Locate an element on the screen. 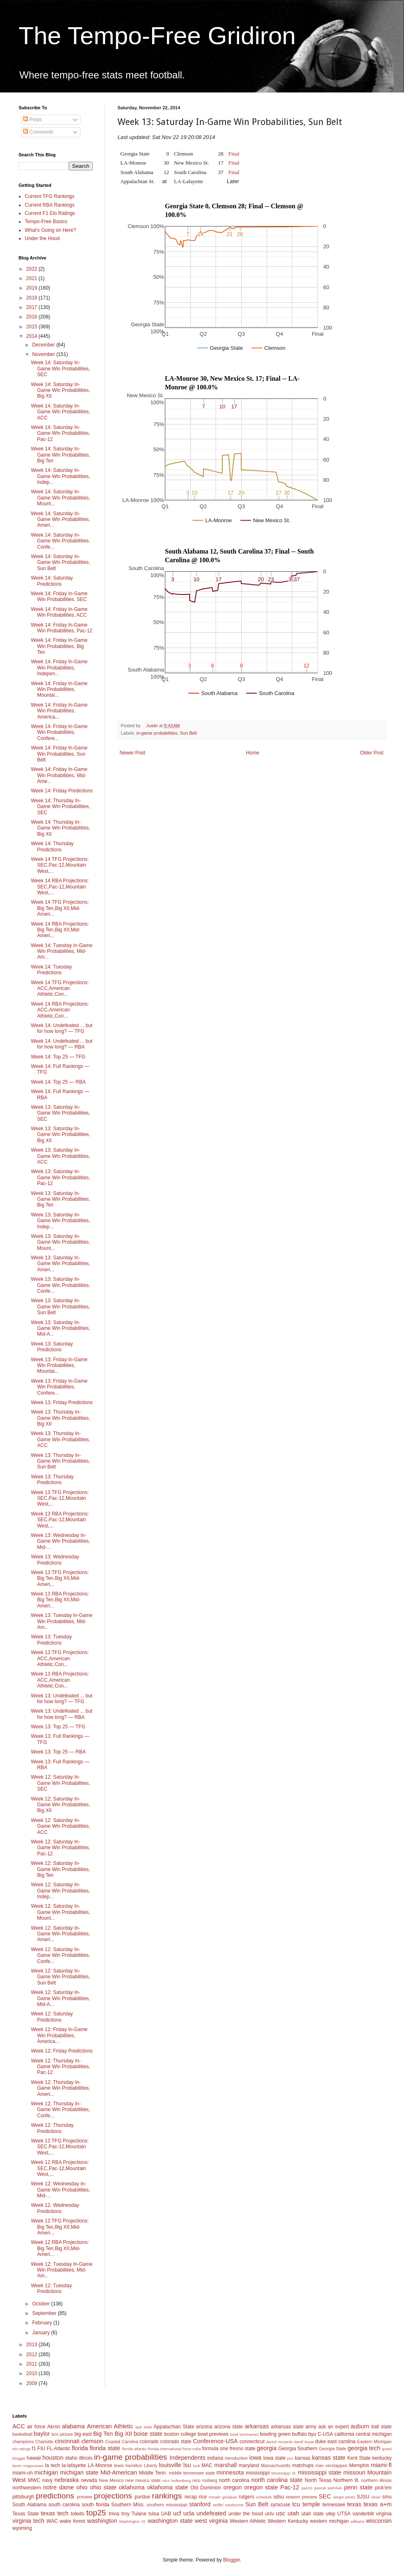  east carolina is located at coordinates (341, 2441).